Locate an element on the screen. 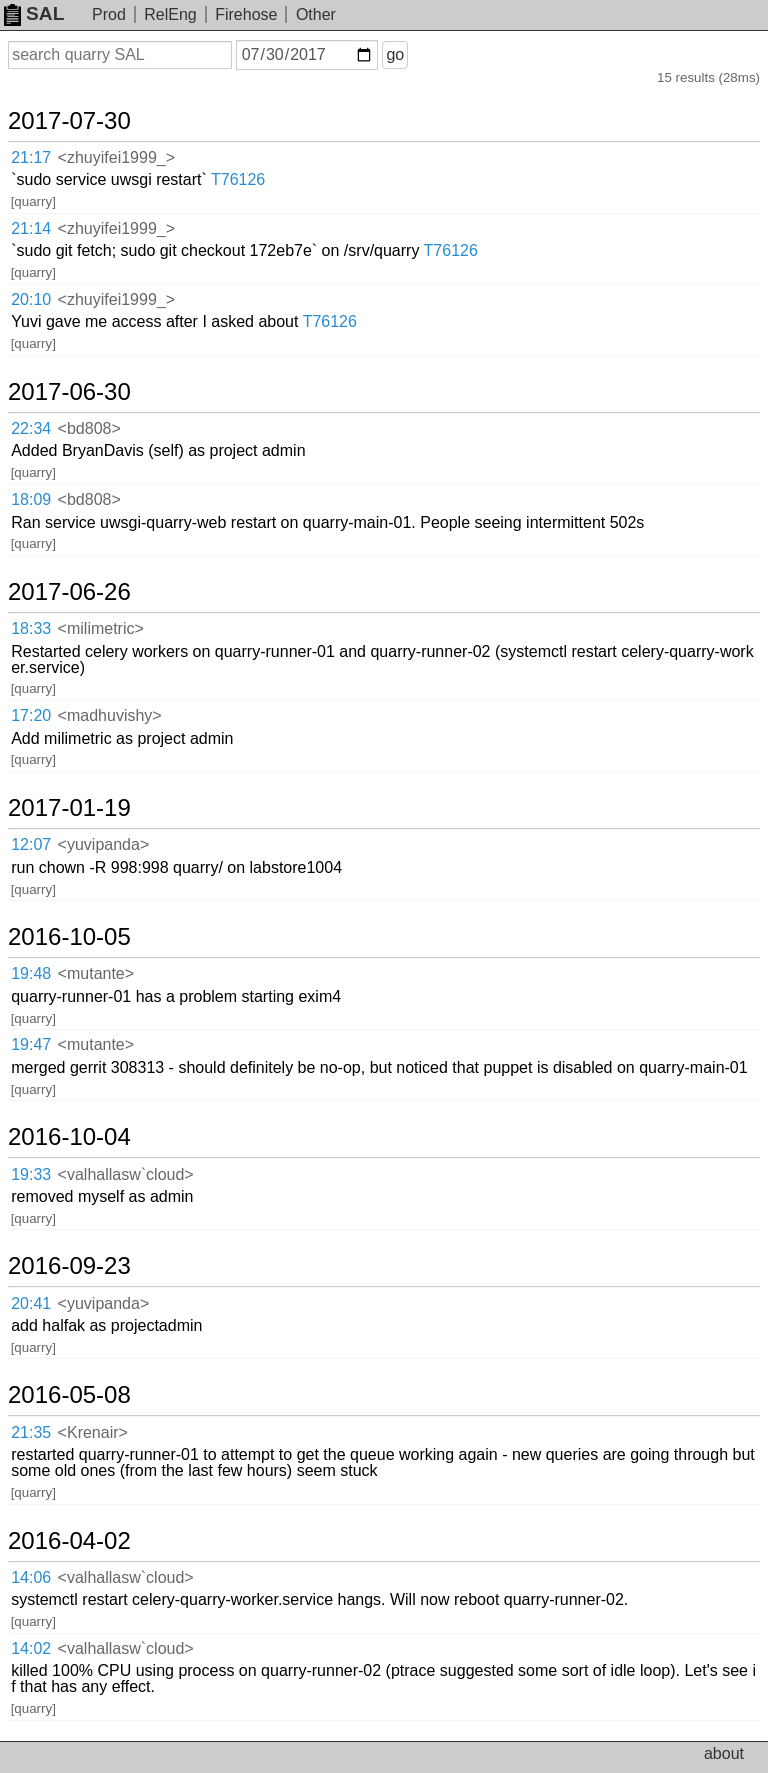  19:48 is located at coordinates (31, 973).